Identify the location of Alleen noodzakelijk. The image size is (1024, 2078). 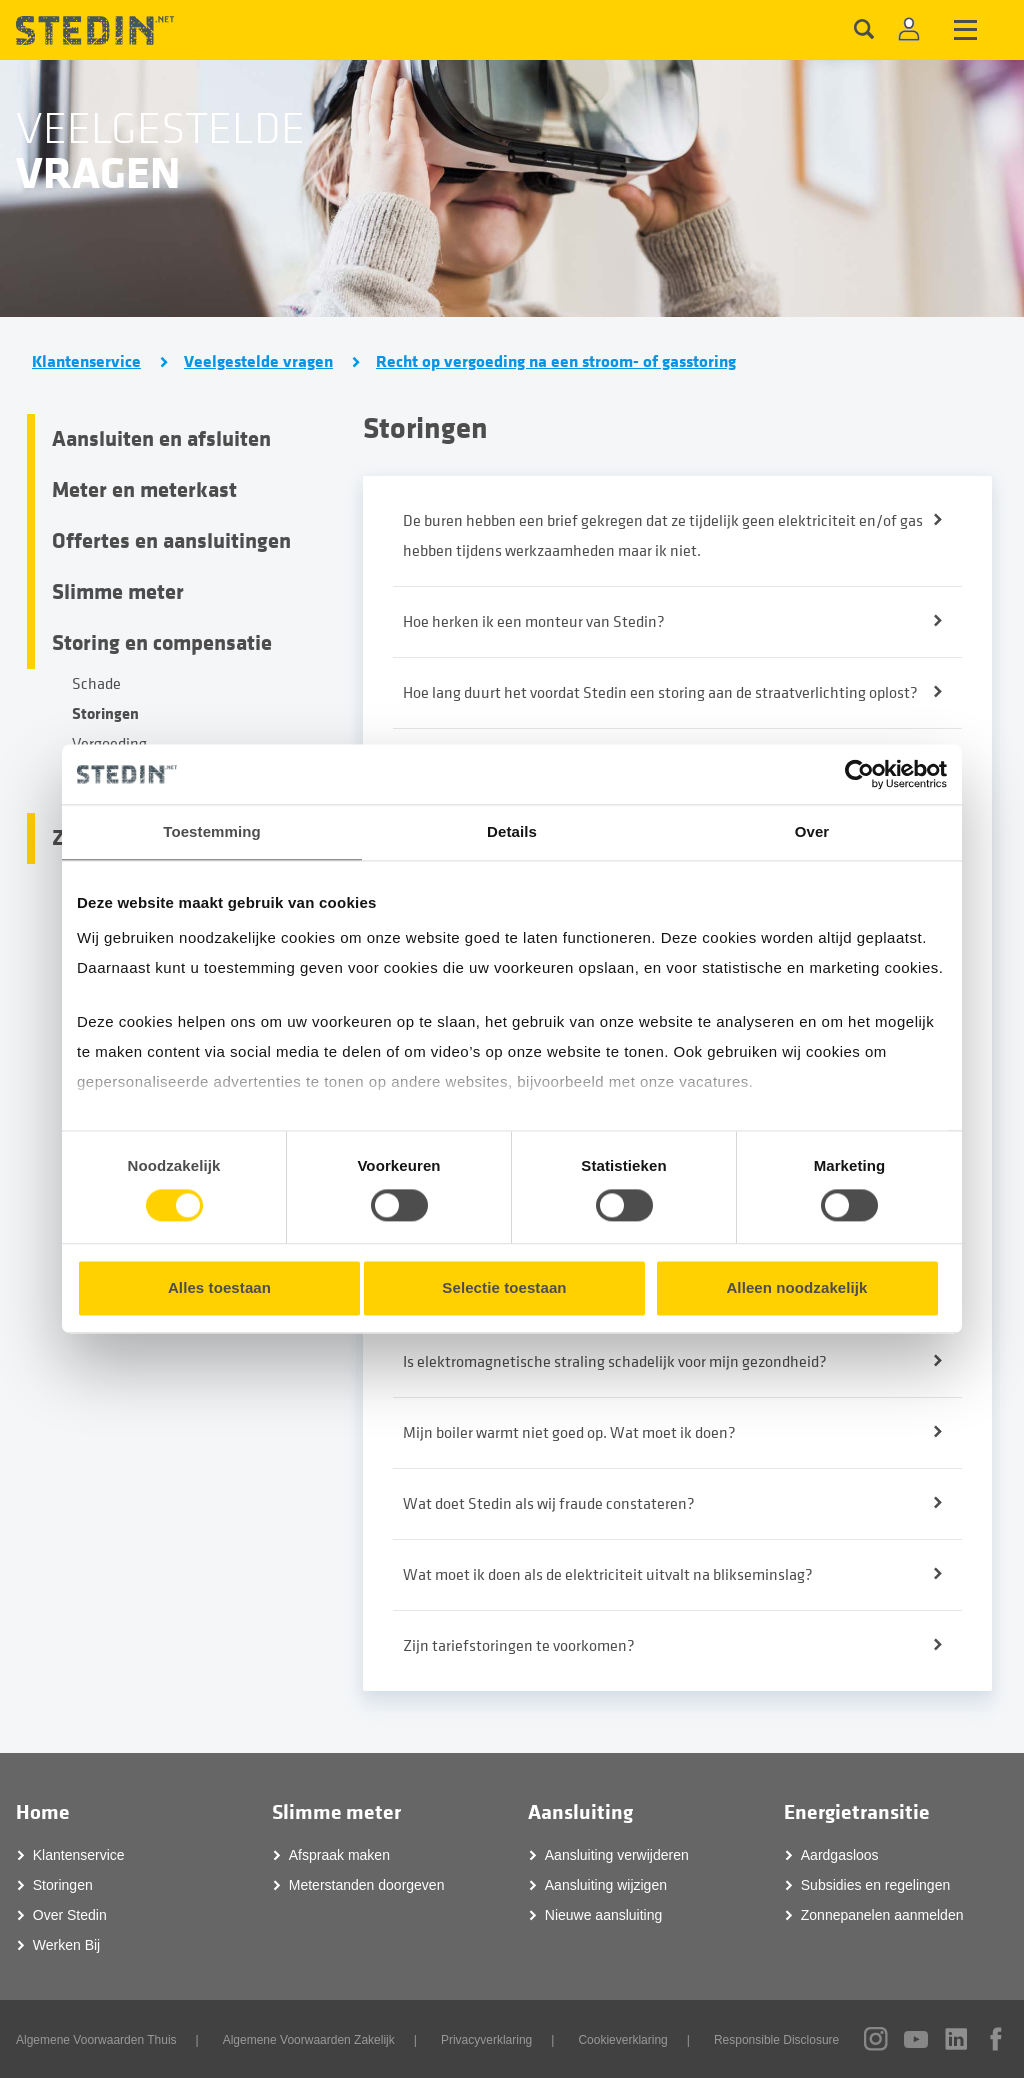
(796, 1288).